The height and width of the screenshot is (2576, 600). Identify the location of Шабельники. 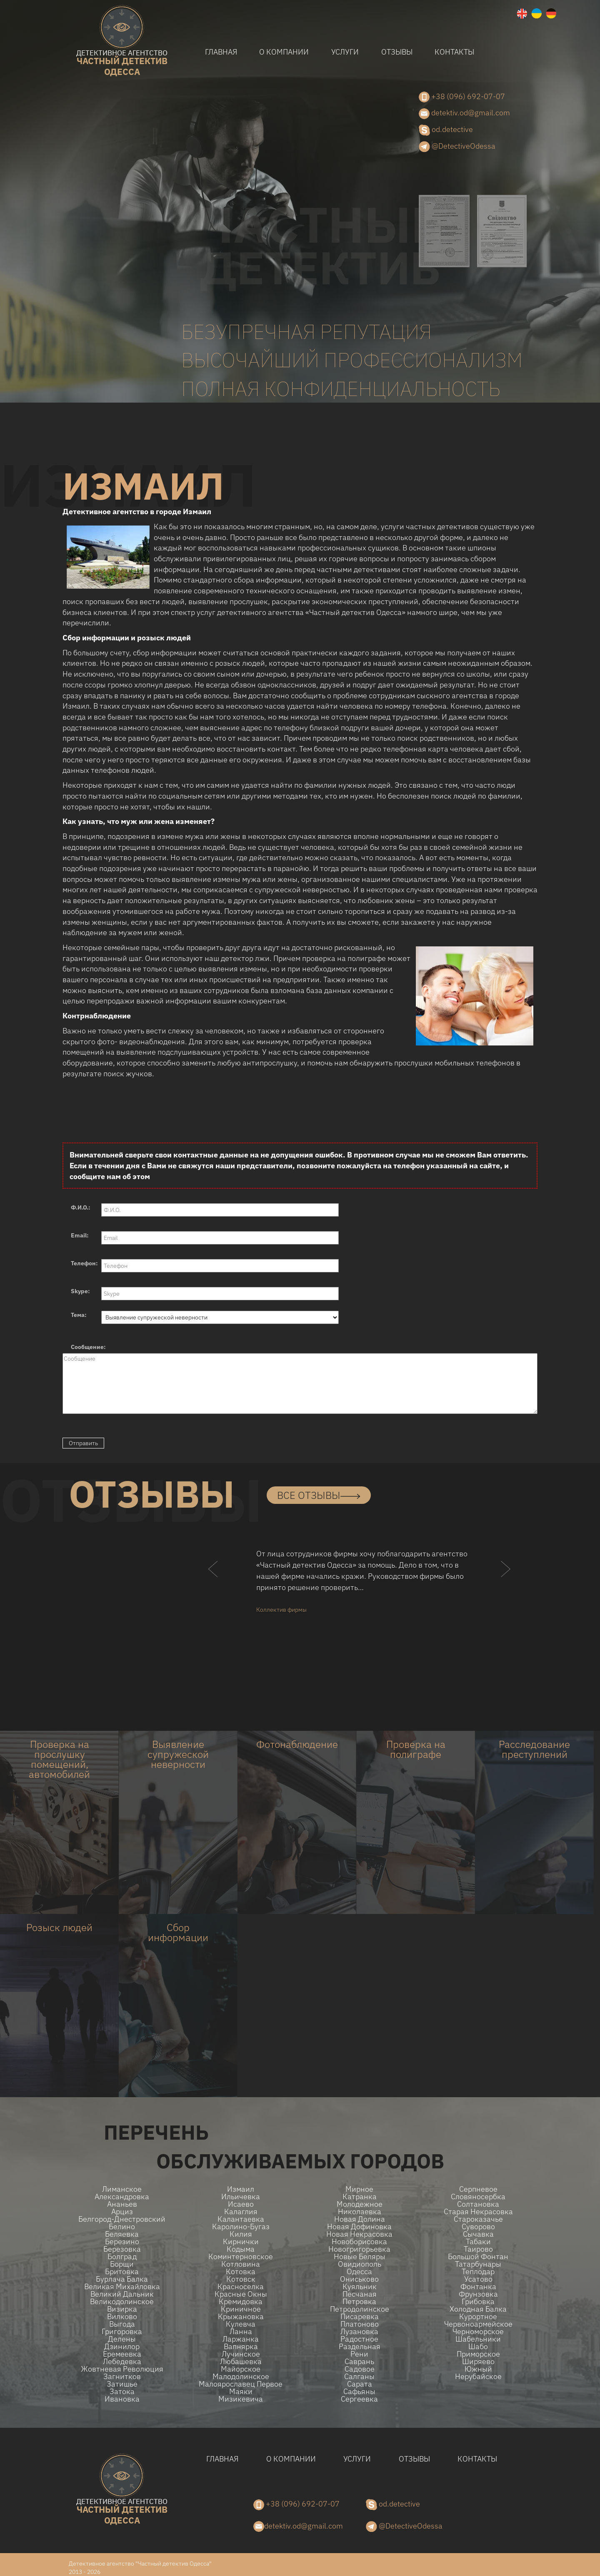
(478, 2339).